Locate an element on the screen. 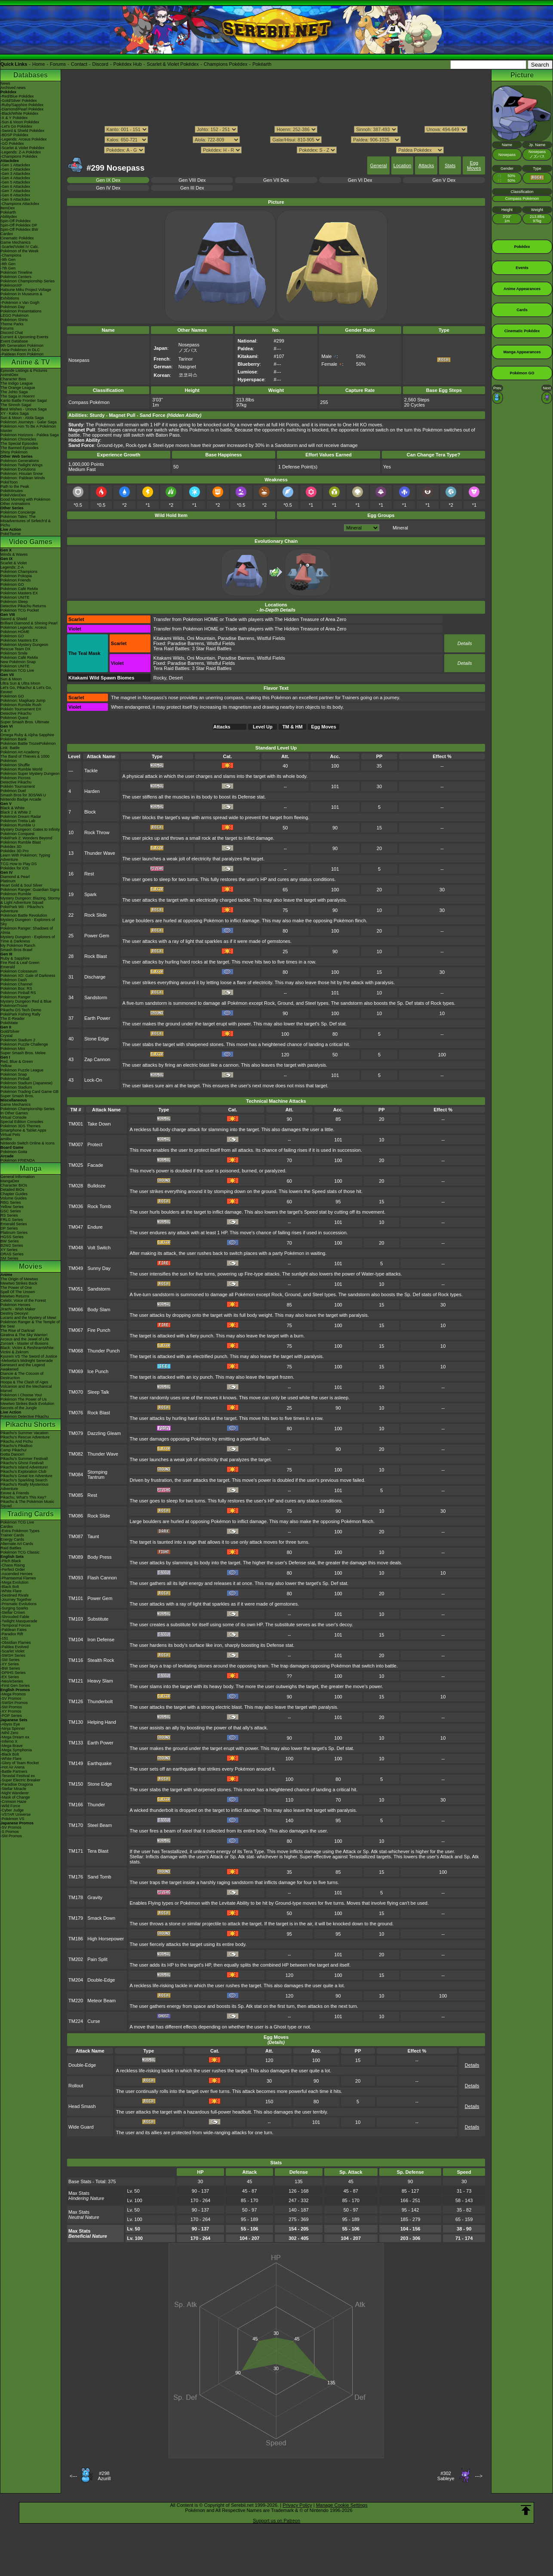 The image size is (553, 2576). -Black Bolt is located at coordinates (9, 1587).